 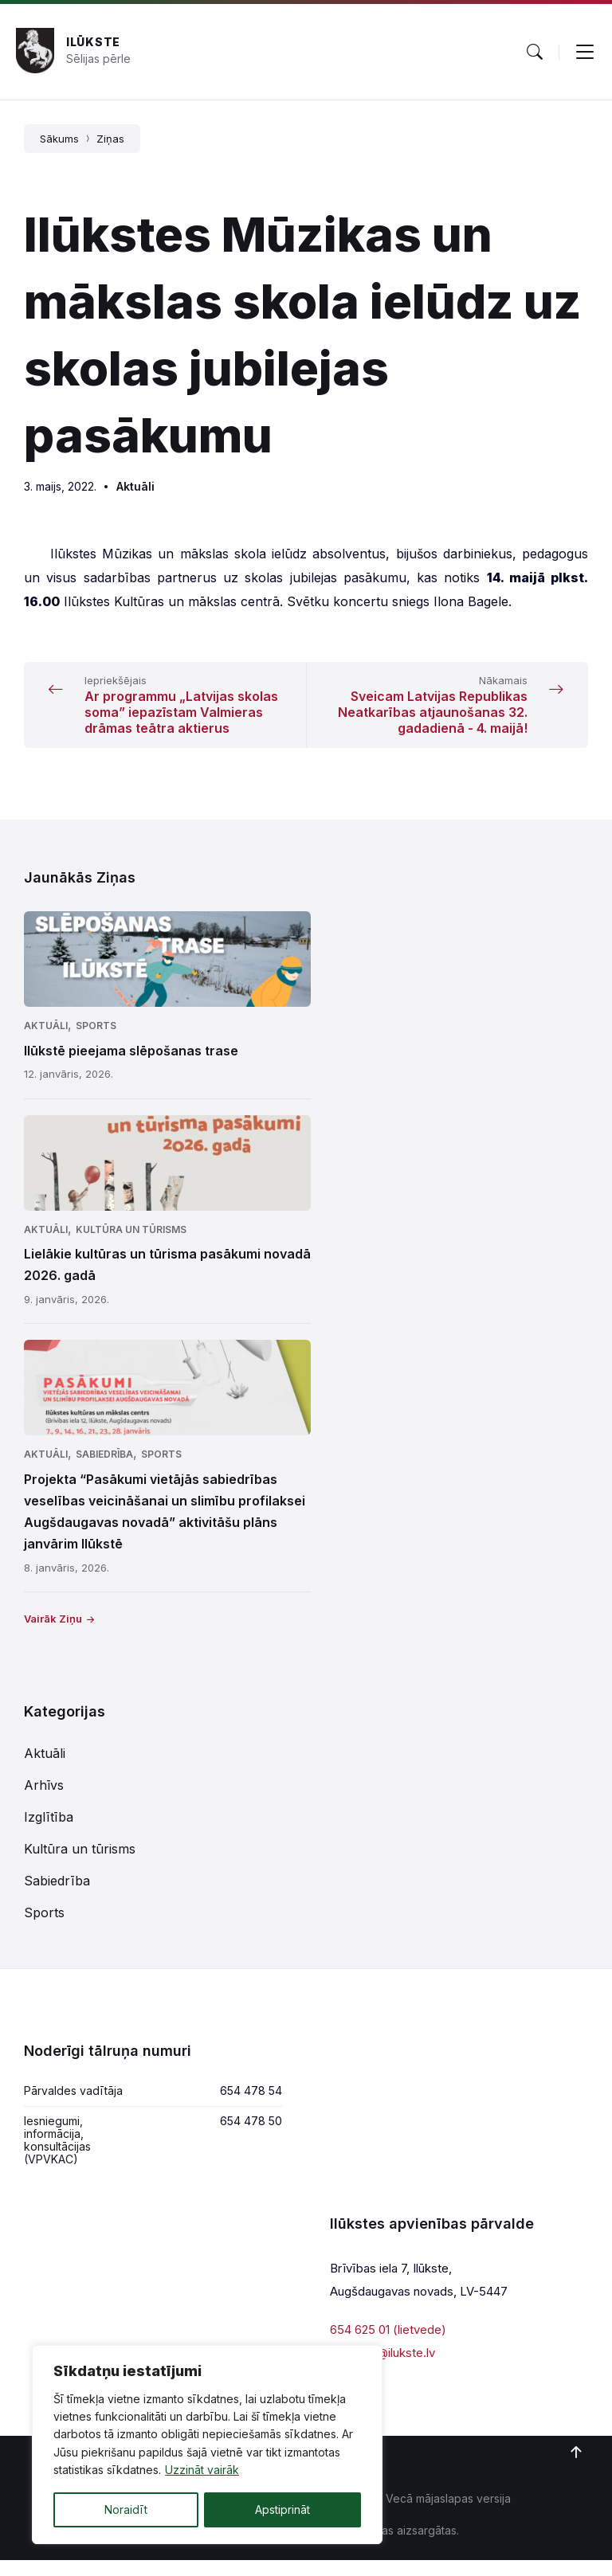 I want to click on Arhīvs, so click(x=44, y=1801).